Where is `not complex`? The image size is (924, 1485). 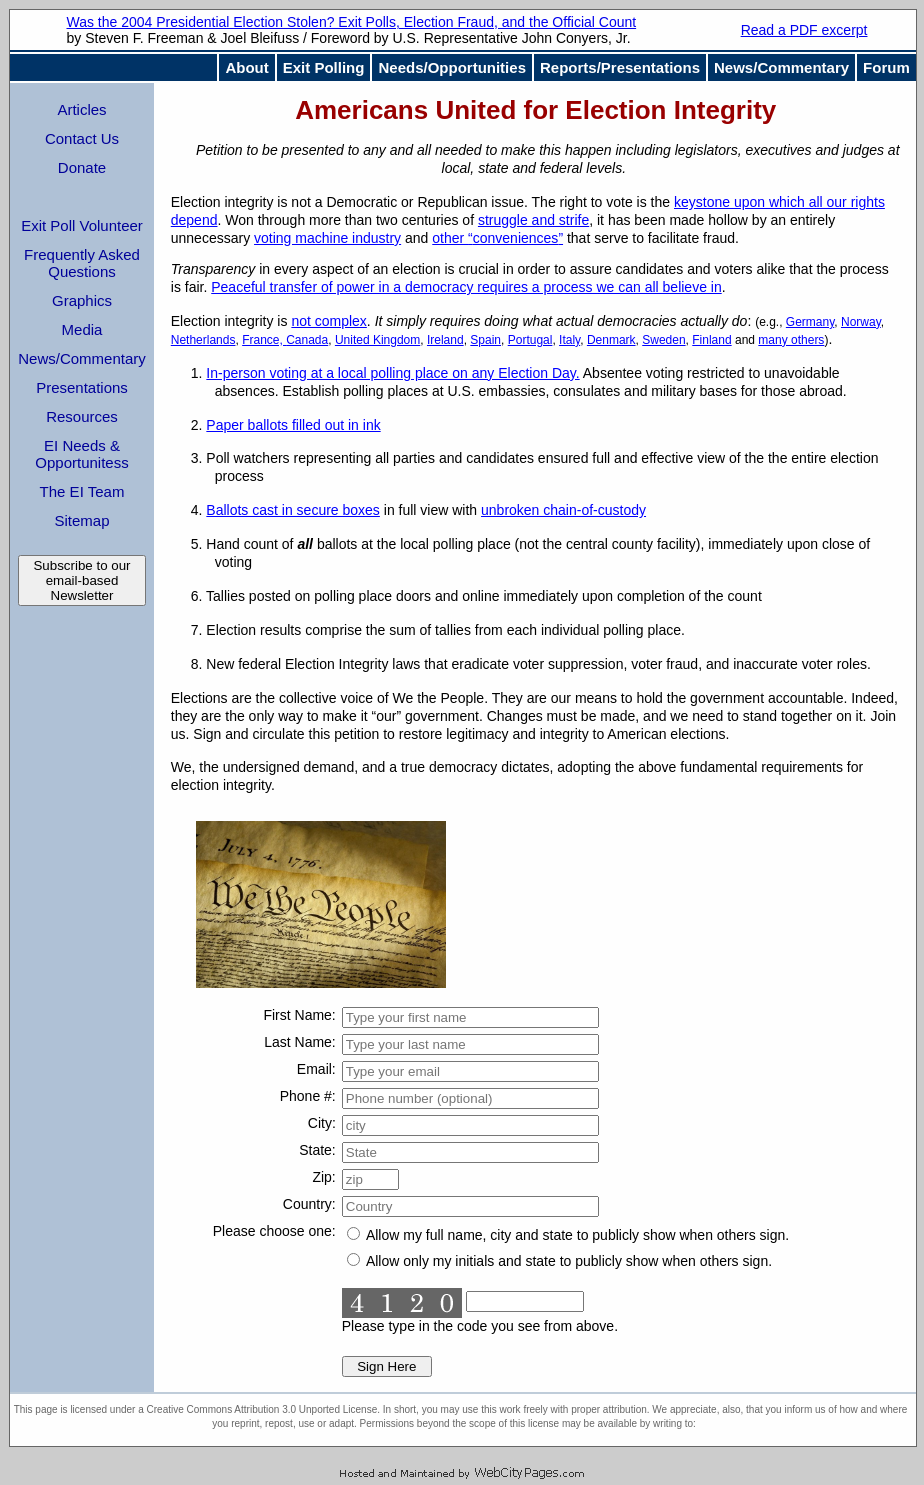
not complex is located at coordinates (328, 321).